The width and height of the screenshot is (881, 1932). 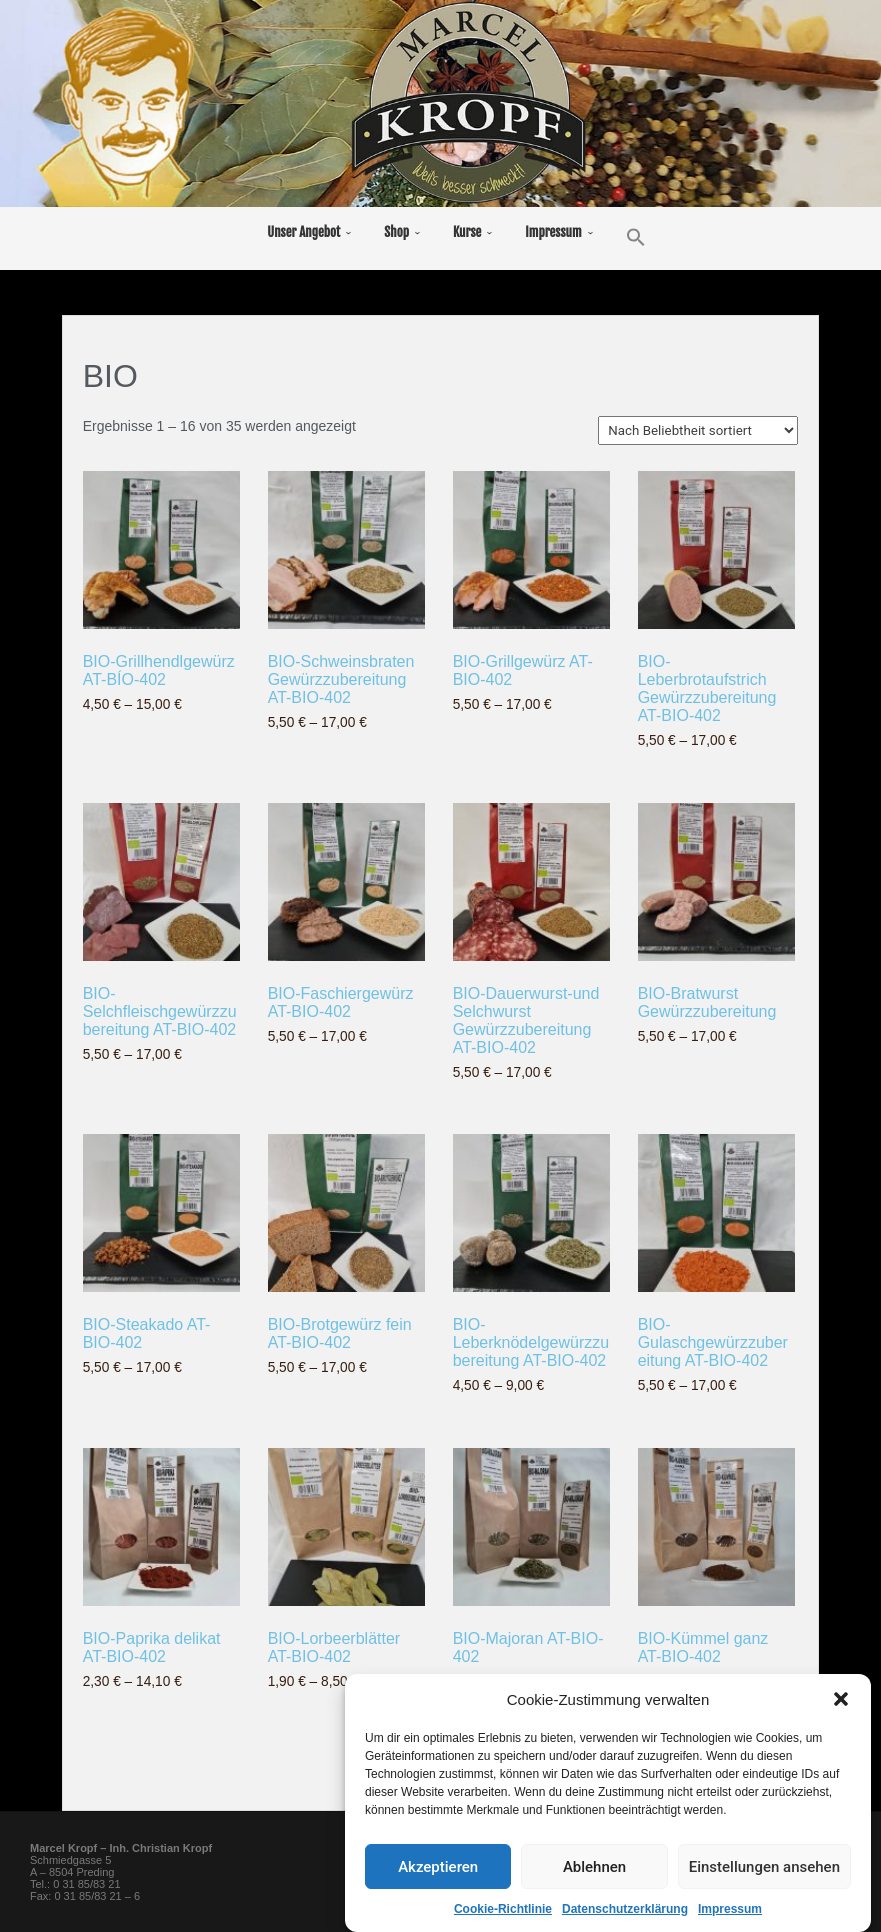 What do you see at coordinates (764, 1872) in the screenshot?
I see `Einstellungen ansehen` at bounding box center [764, 1872].